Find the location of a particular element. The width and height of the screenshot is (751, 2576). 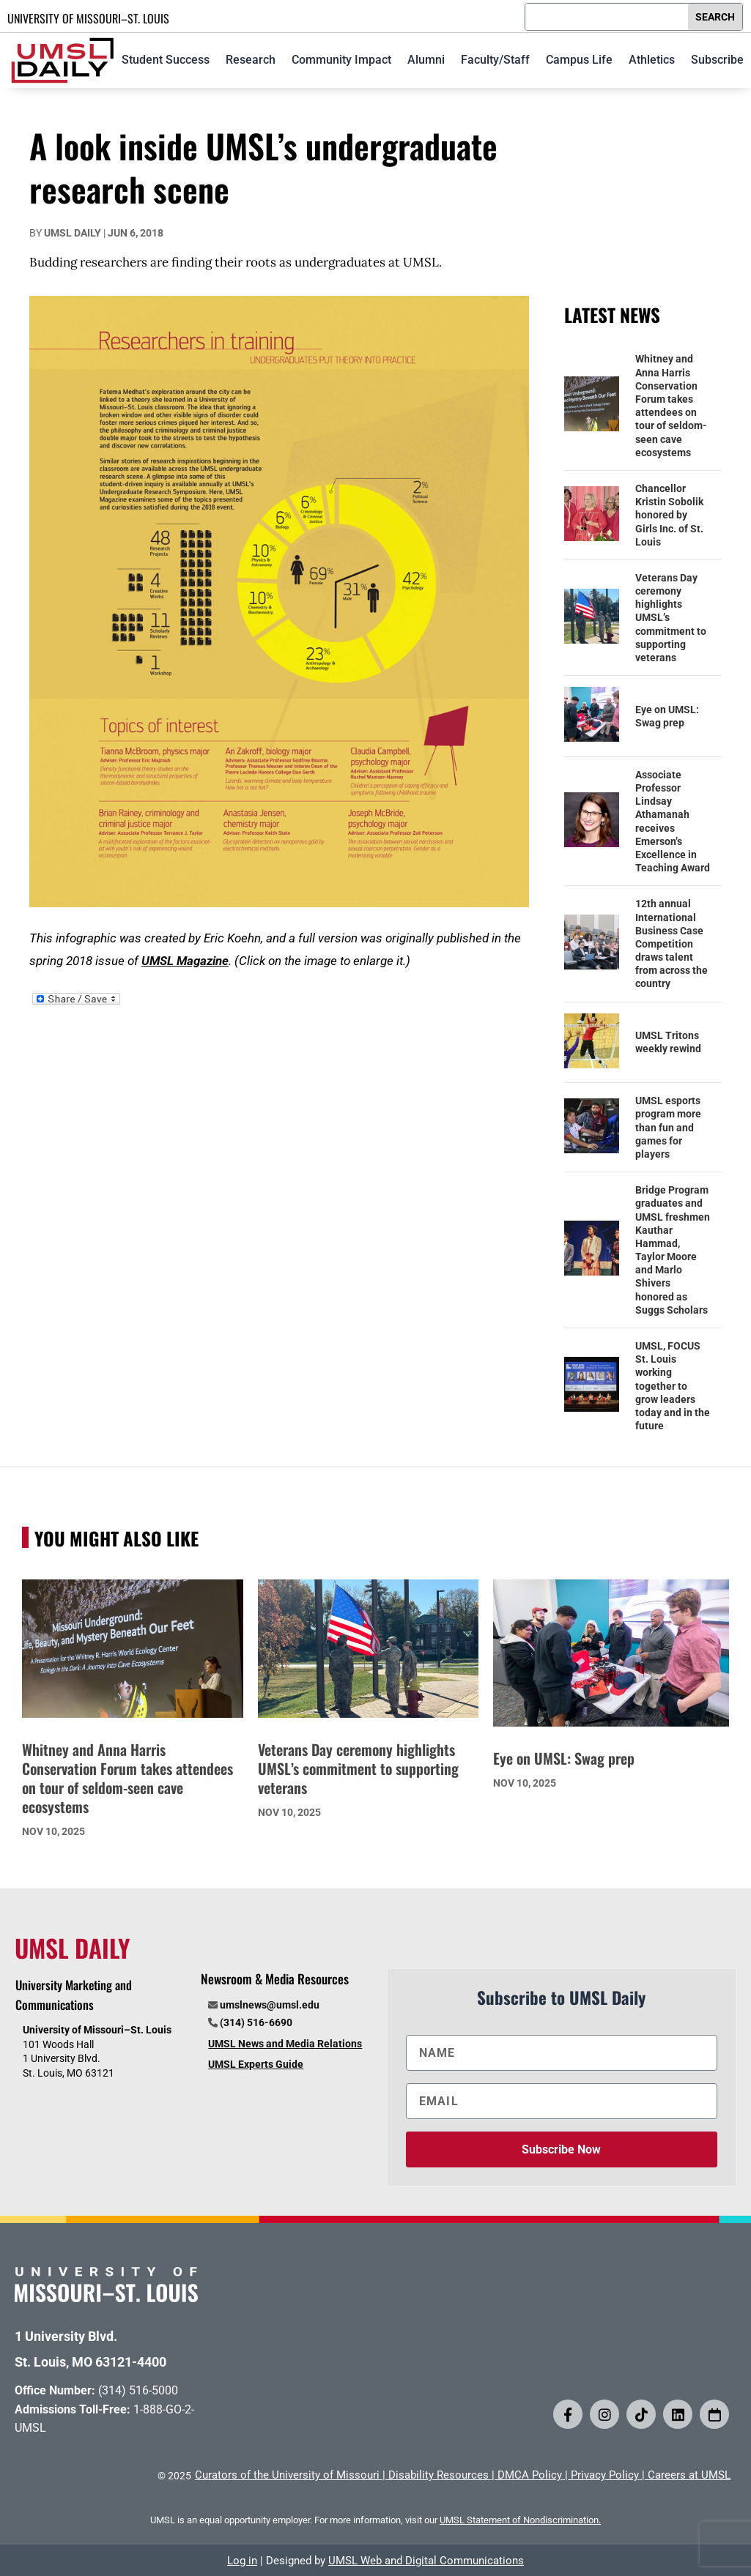

Associate Professor Lindsay Athamanah receives Emerson’s Excellence in Teaching Award is located at coordinates (672, 821).